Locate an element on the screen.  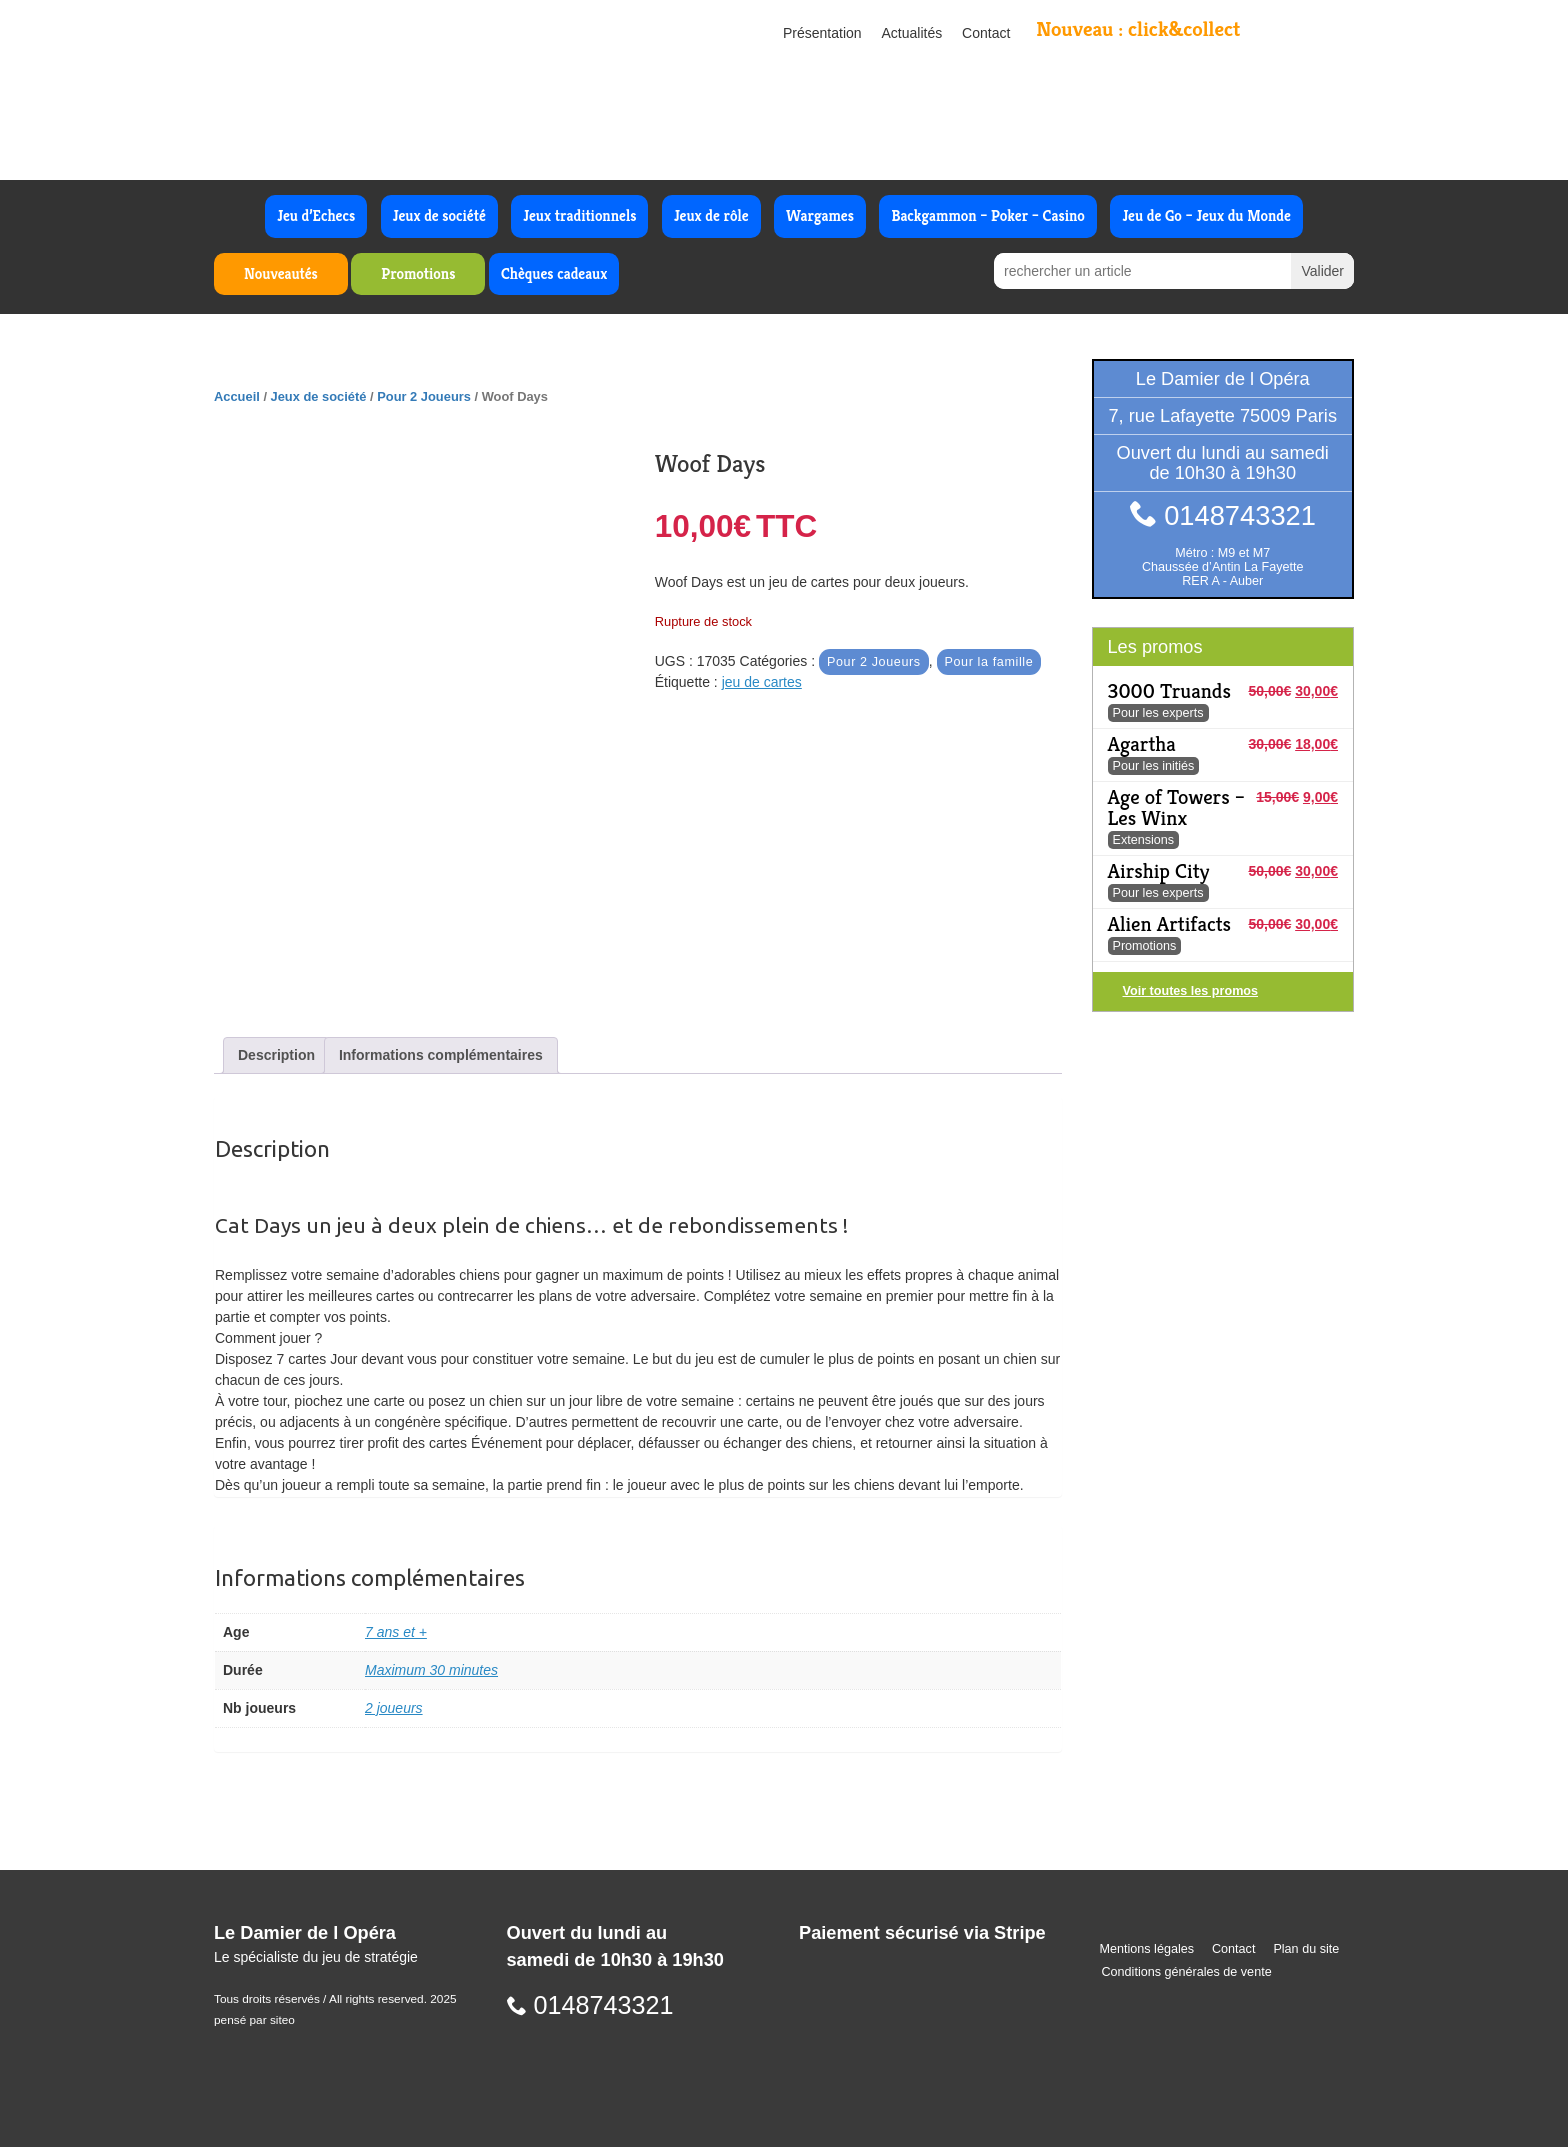
Actualités is located at coordinates (912, 33).